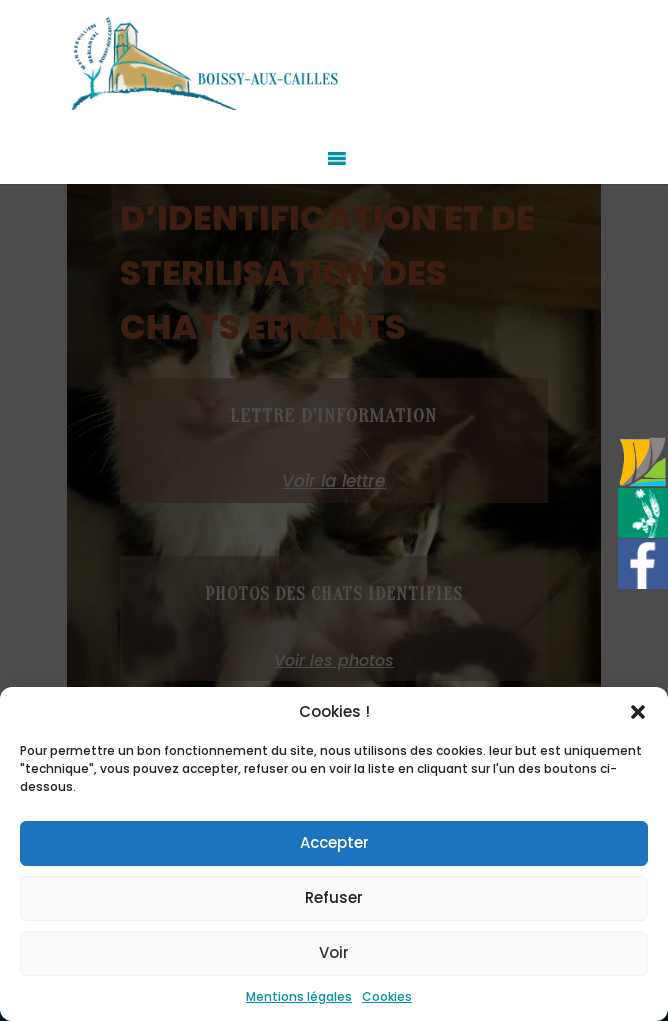 Image resolution: width=668 pixels, height=1021 pixels. I want to click on Mentions légales, so click(299, 996).